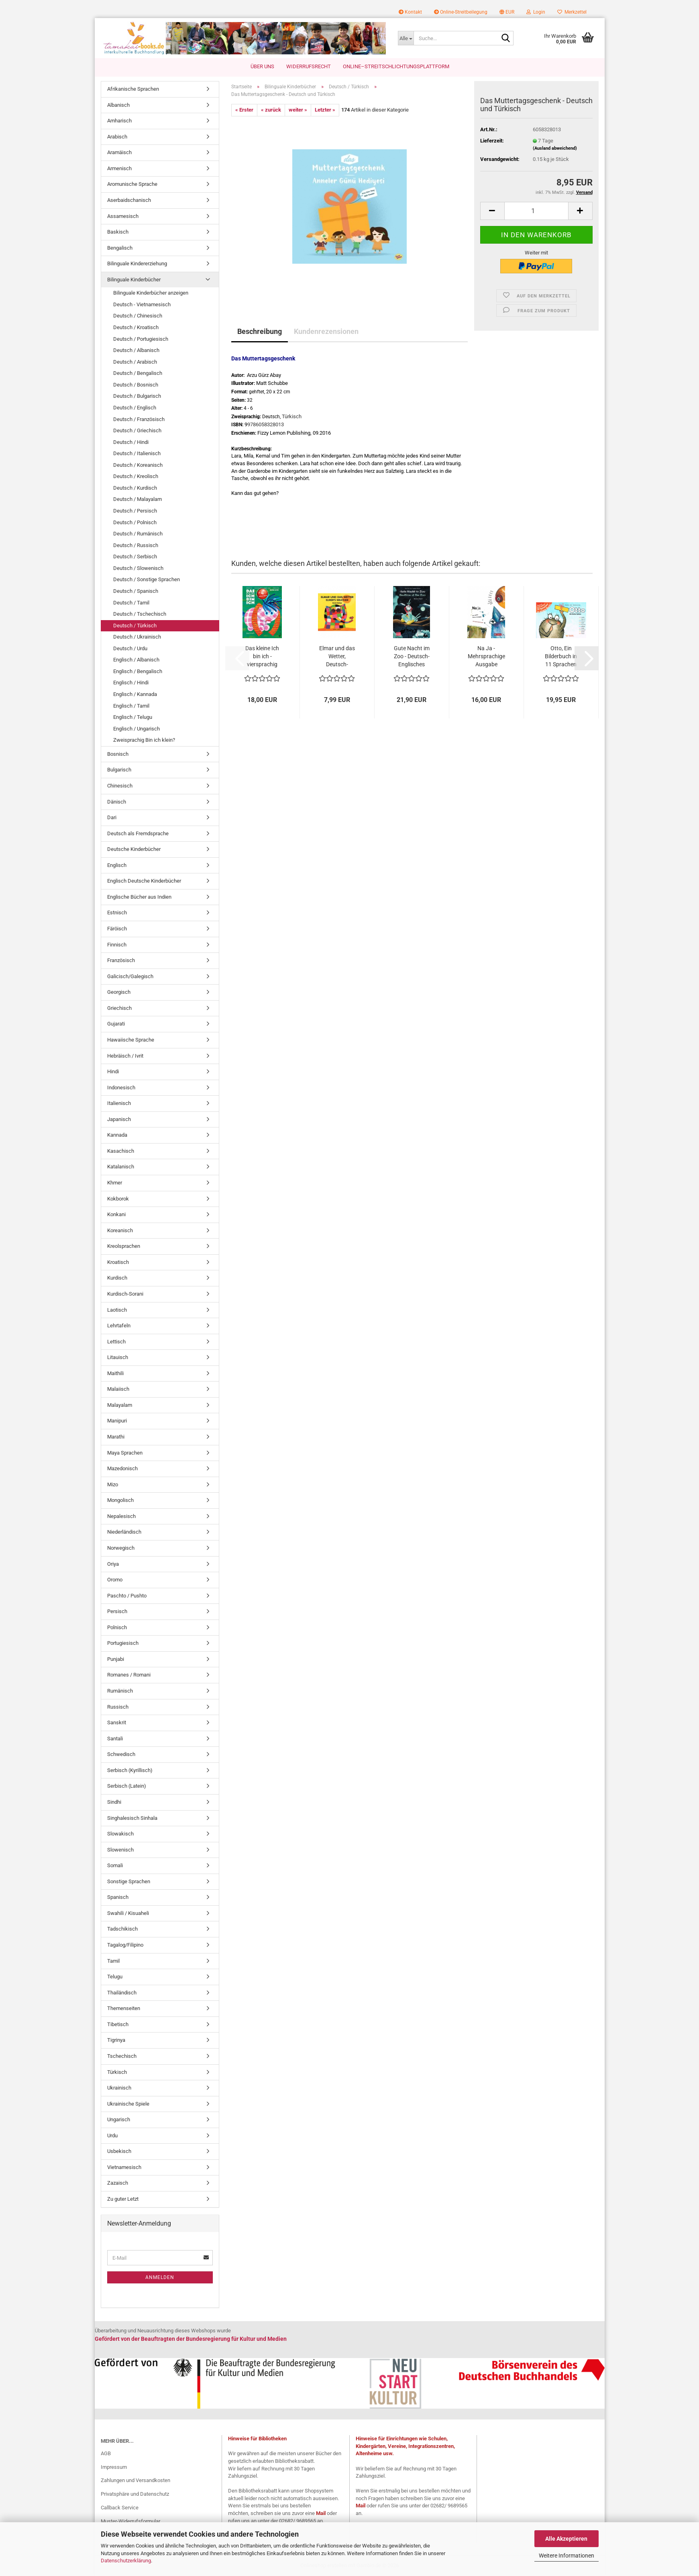  What do you see at coordinates (122, 1468) in the screenshot?
I see `Mazedonisch` at bounding box center [122, 1468].